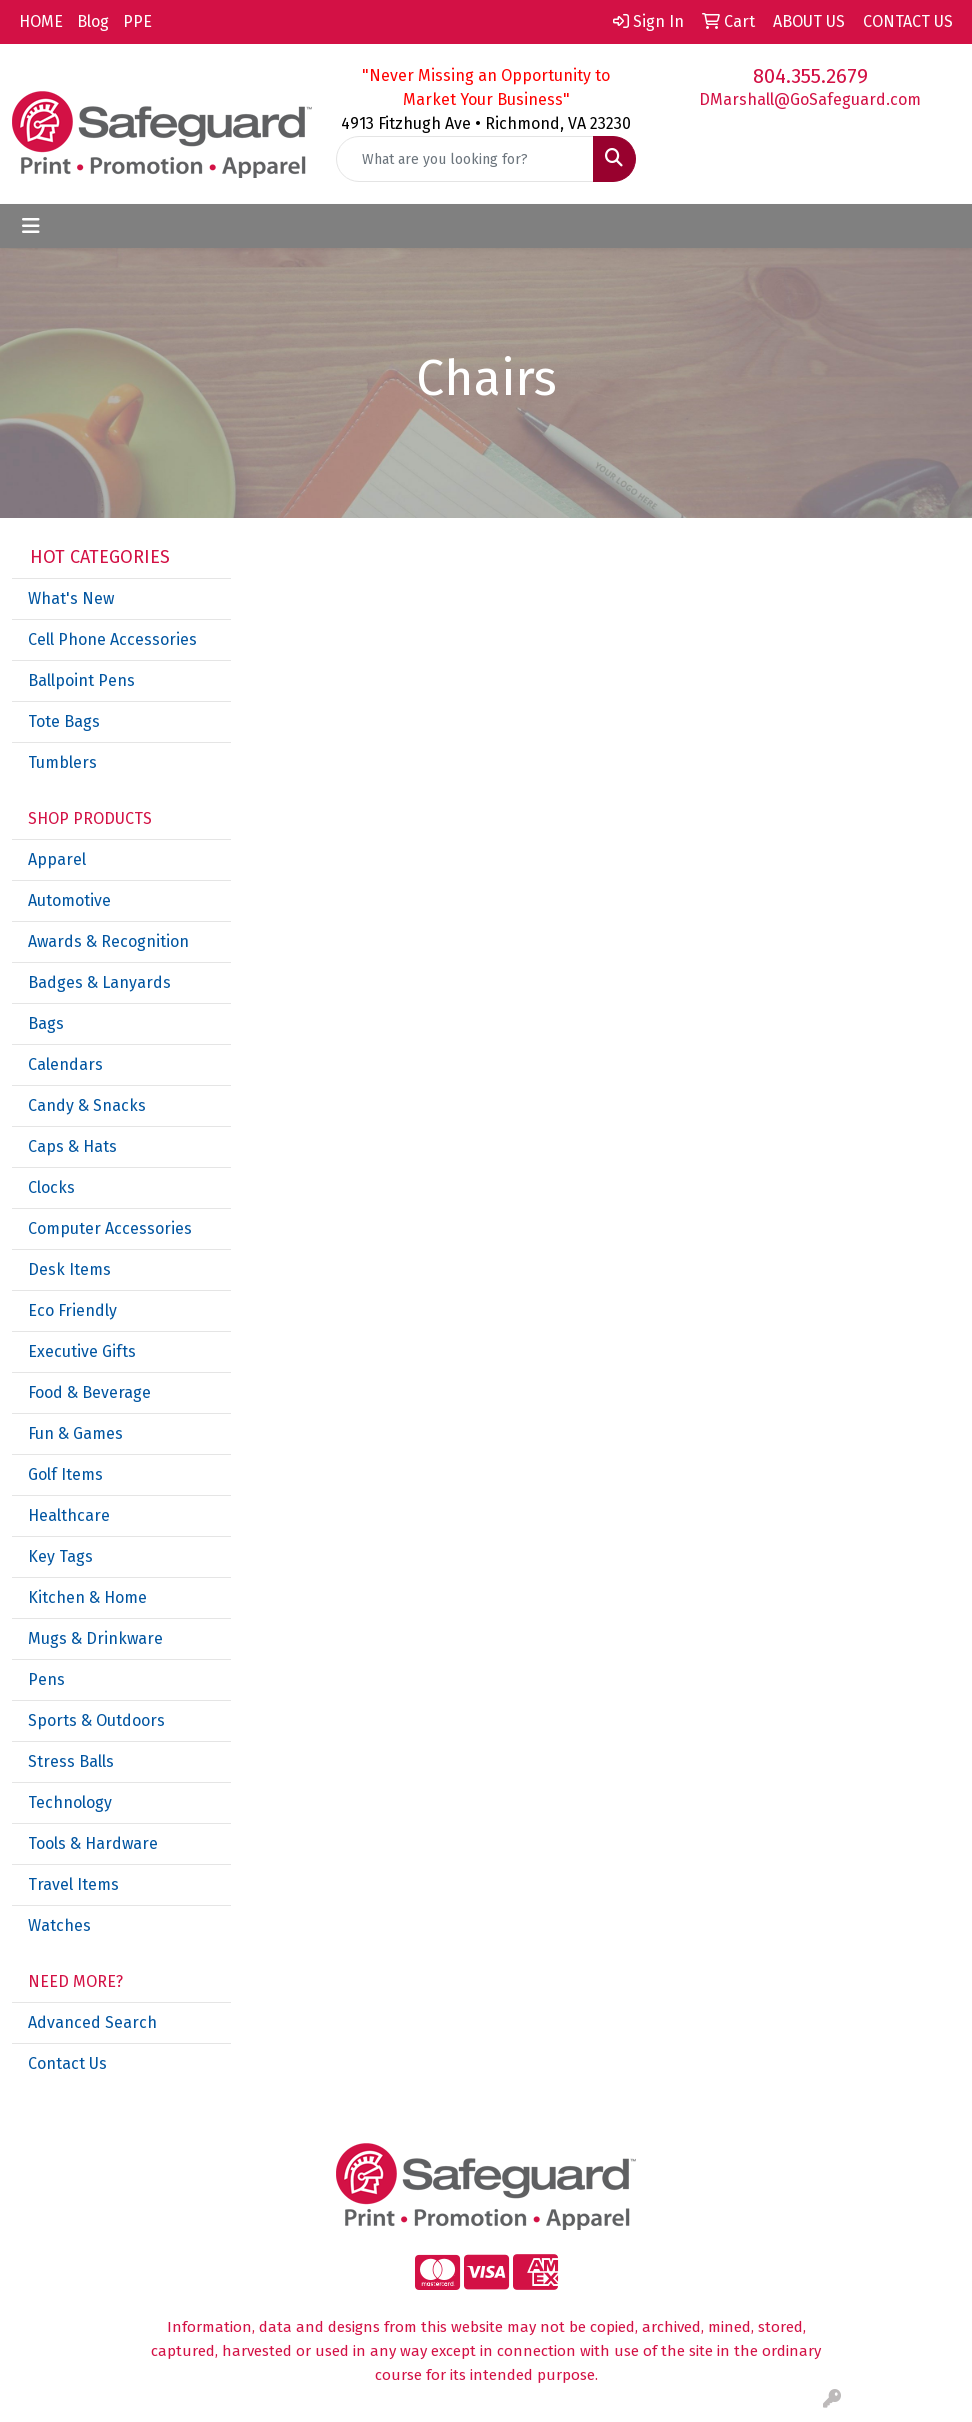 The height and width of the screenshot is (2422, 972). Describe the element at coordinates (60, 1556) in the screenshot. I see `Key Tags` at that location.